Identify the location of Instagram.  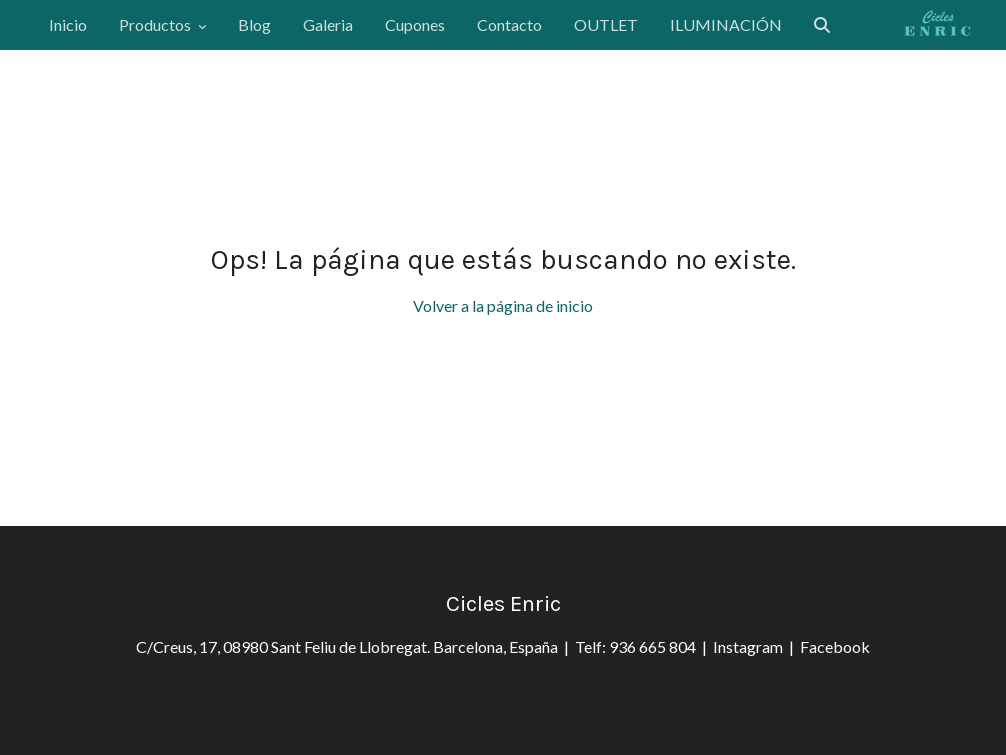
(751, 646).